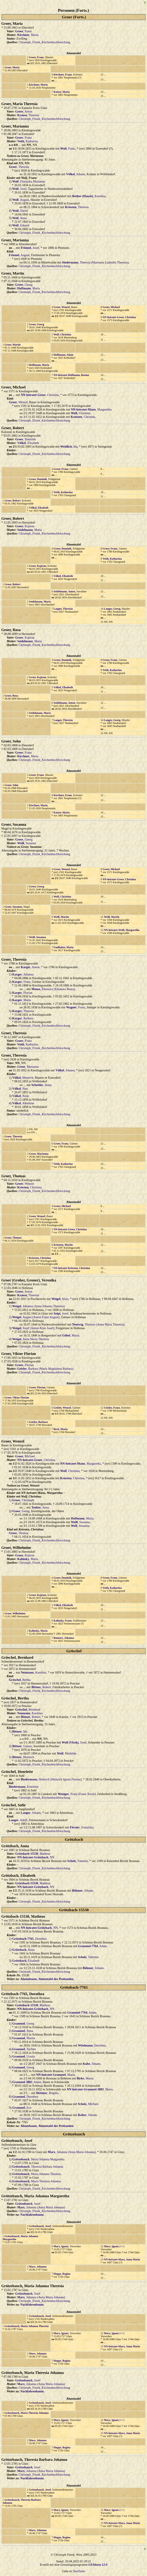 The height and width of the screenshot is (2576, 147). What do you see at coordinates (13, 1237) in the screenshot?
I see `, Thomas` at bounding box center [13, 1237].